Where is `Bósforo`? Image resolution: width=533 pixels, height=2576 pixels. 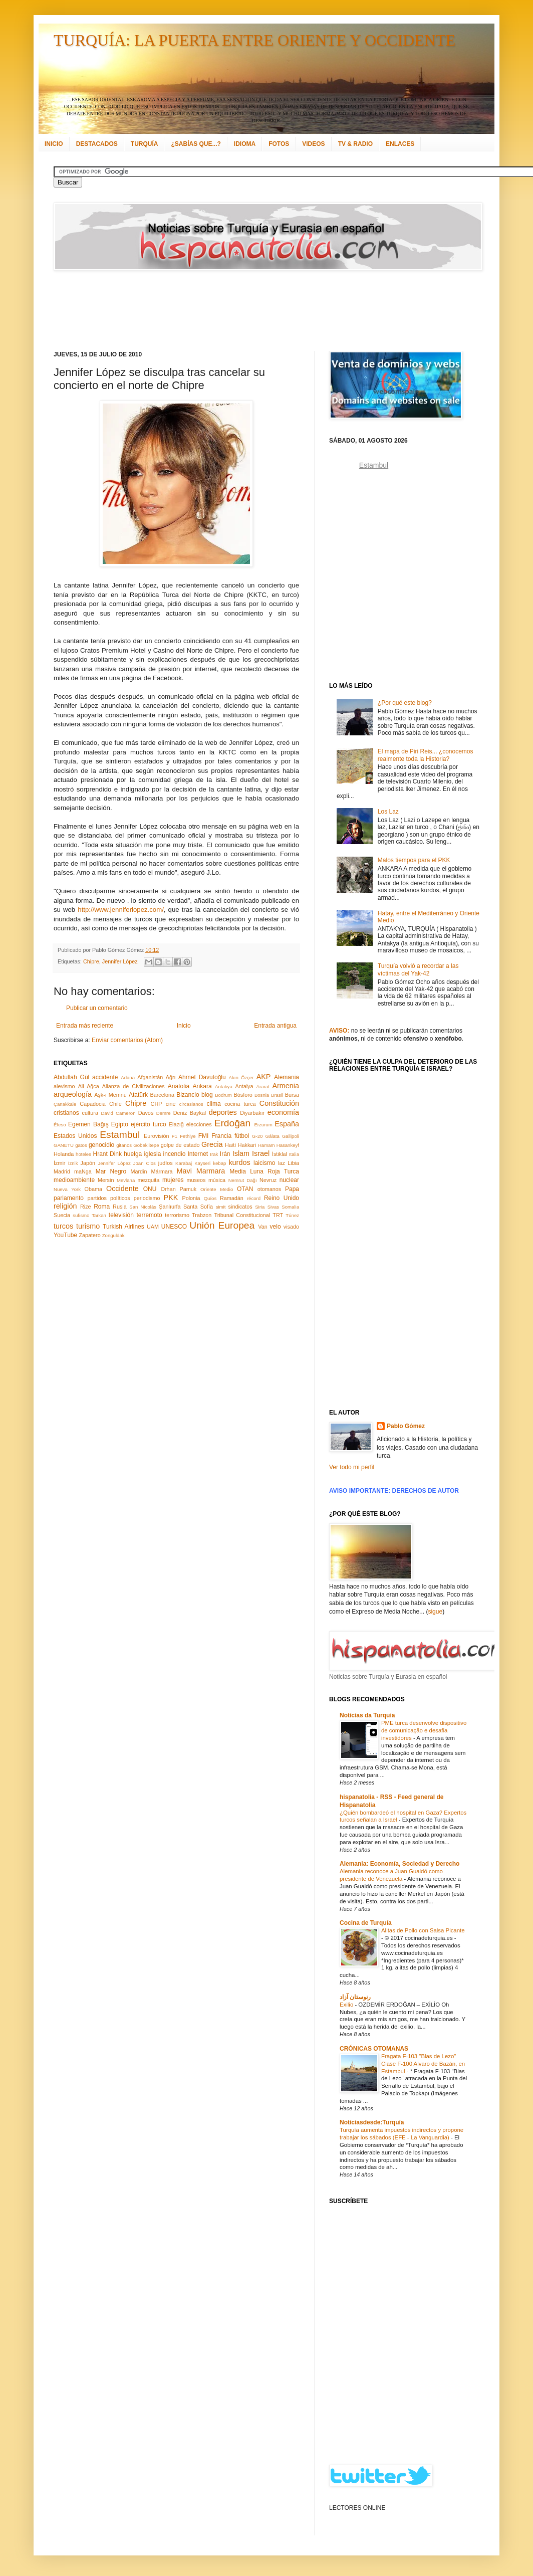
Bósforo is located at coordinates (243, 1095).